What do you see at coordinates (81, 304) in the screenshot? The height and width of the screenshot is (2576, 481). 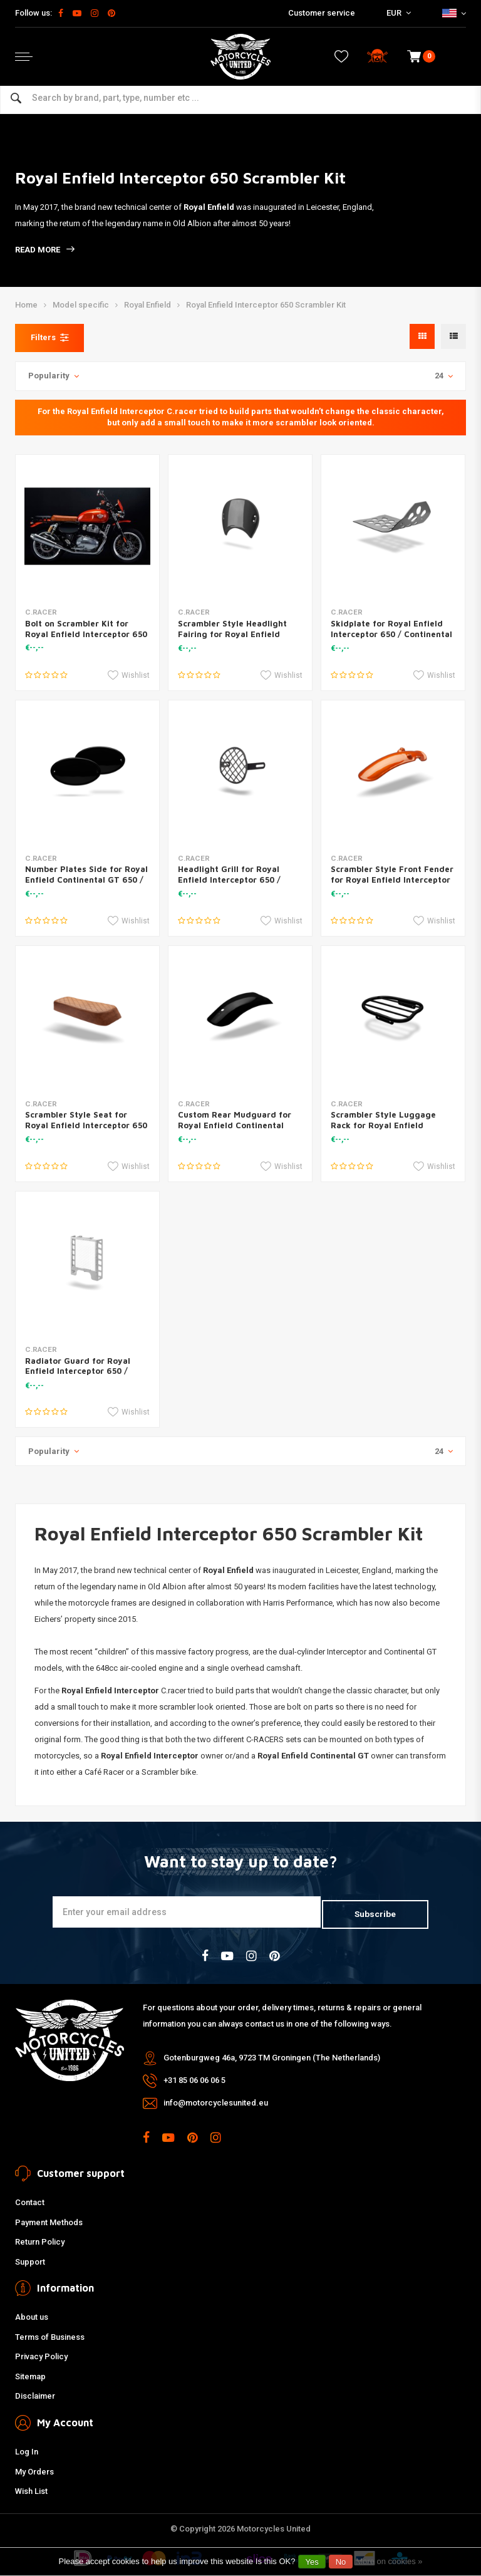 I see `Model specific` at bounding box center [81, 304].